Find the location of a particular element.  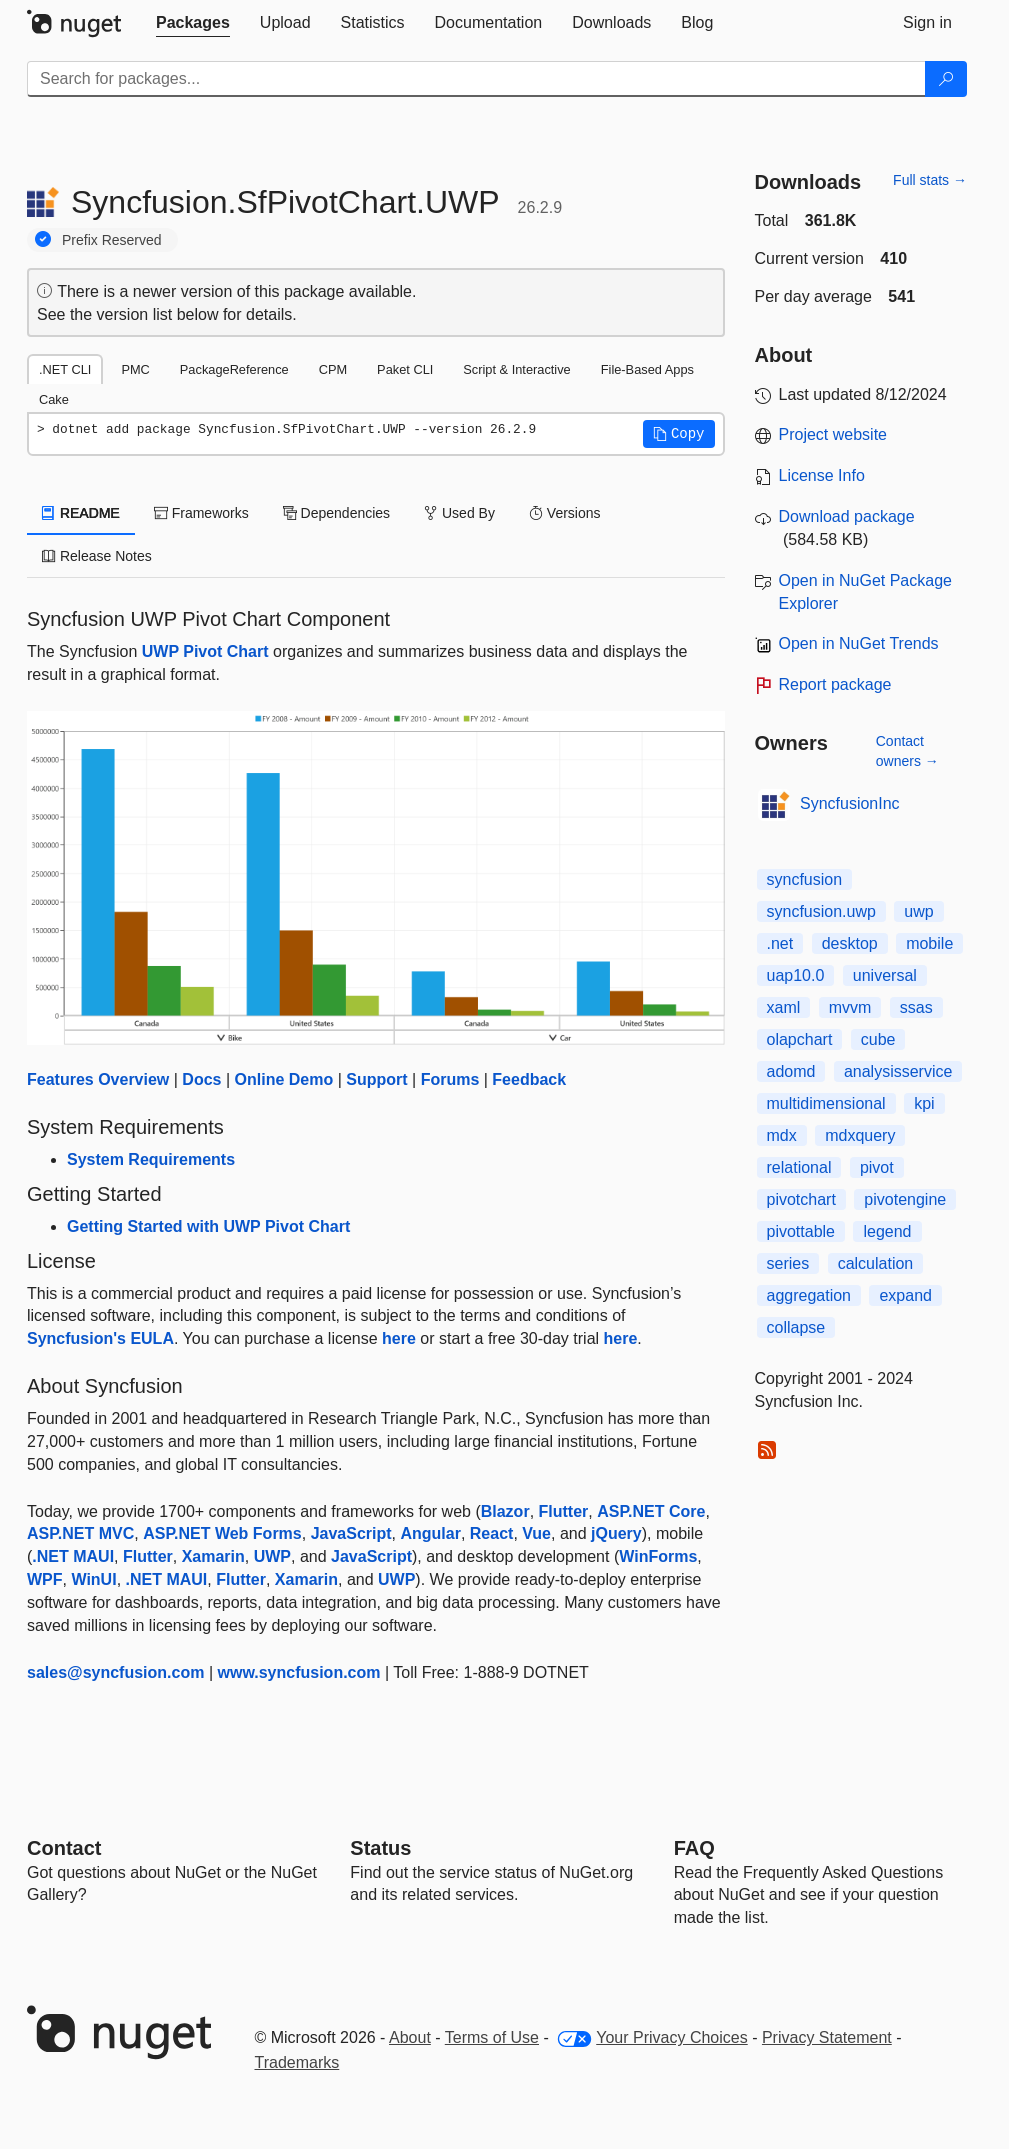

here is located at coordinates (399, 1338).